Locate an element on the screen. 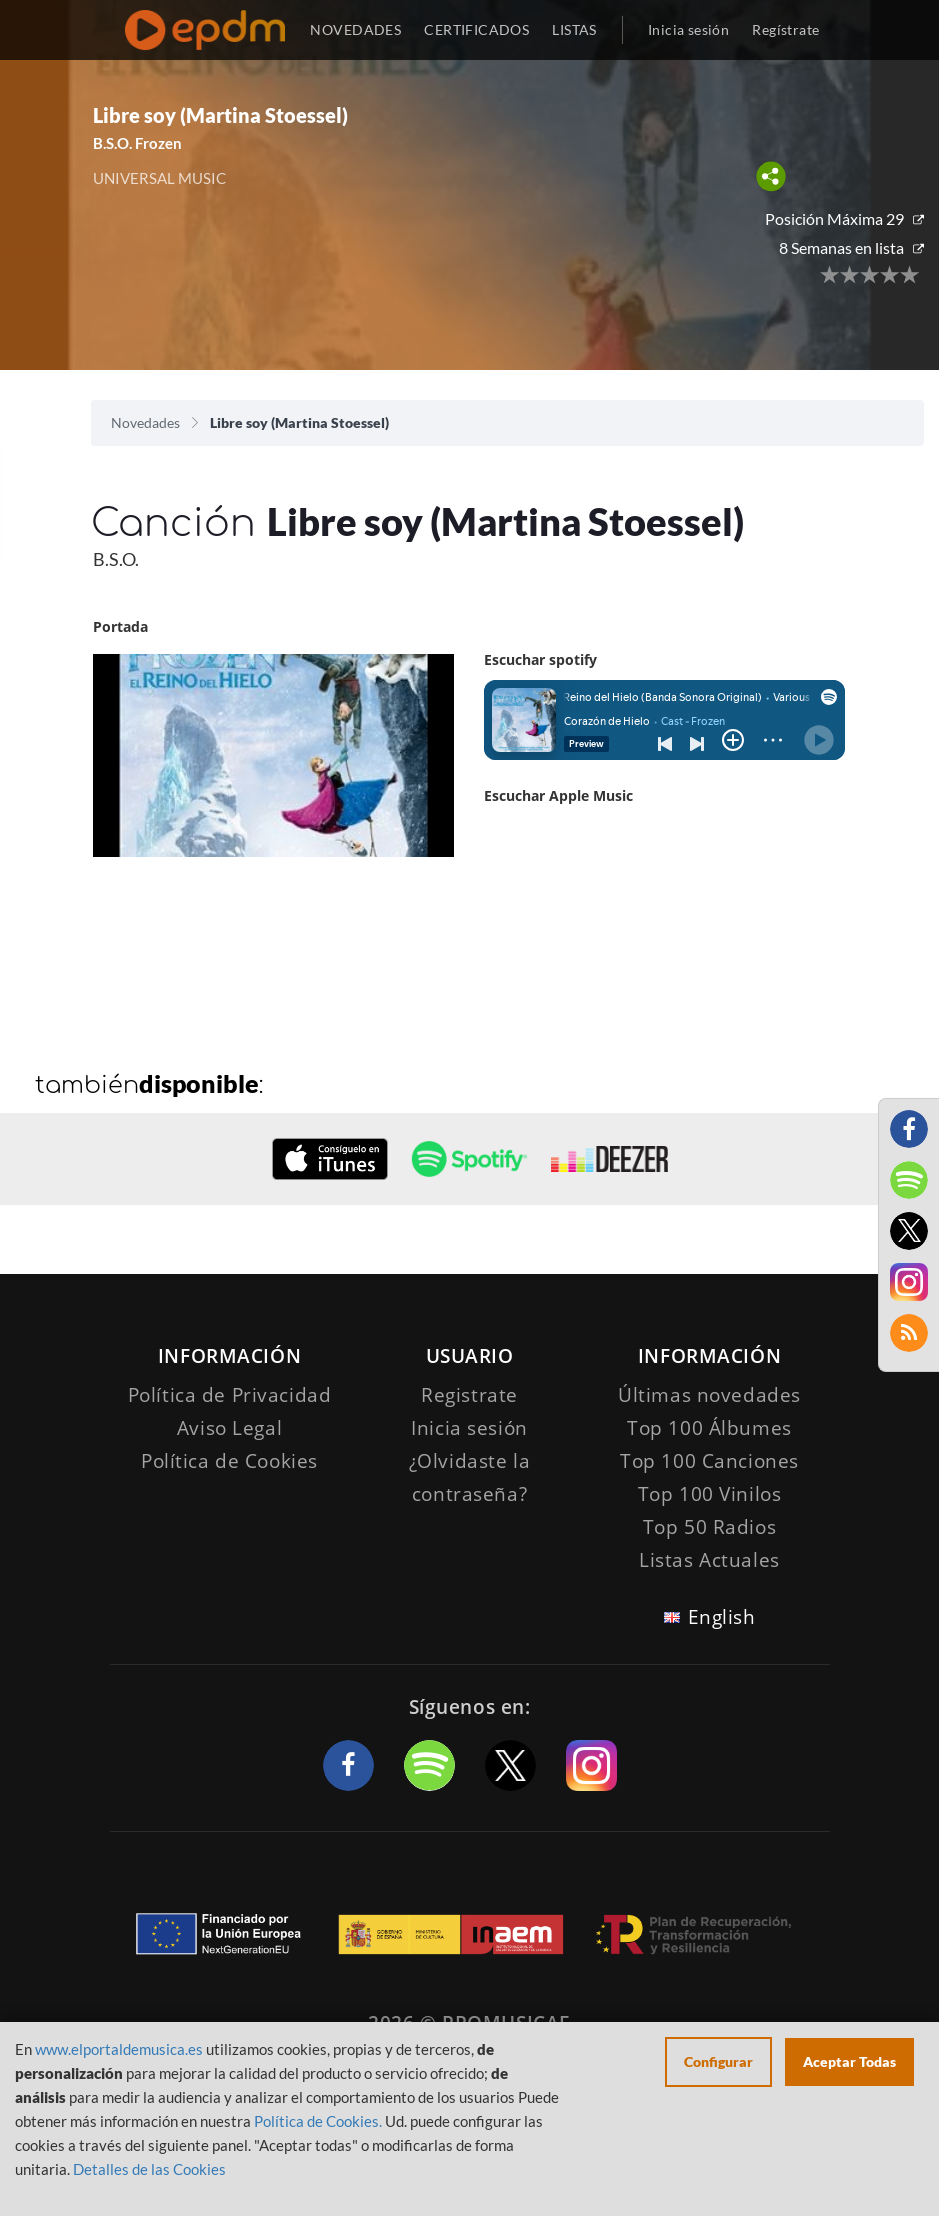  Top 50 Radios is located at coordinates (709, 1527).